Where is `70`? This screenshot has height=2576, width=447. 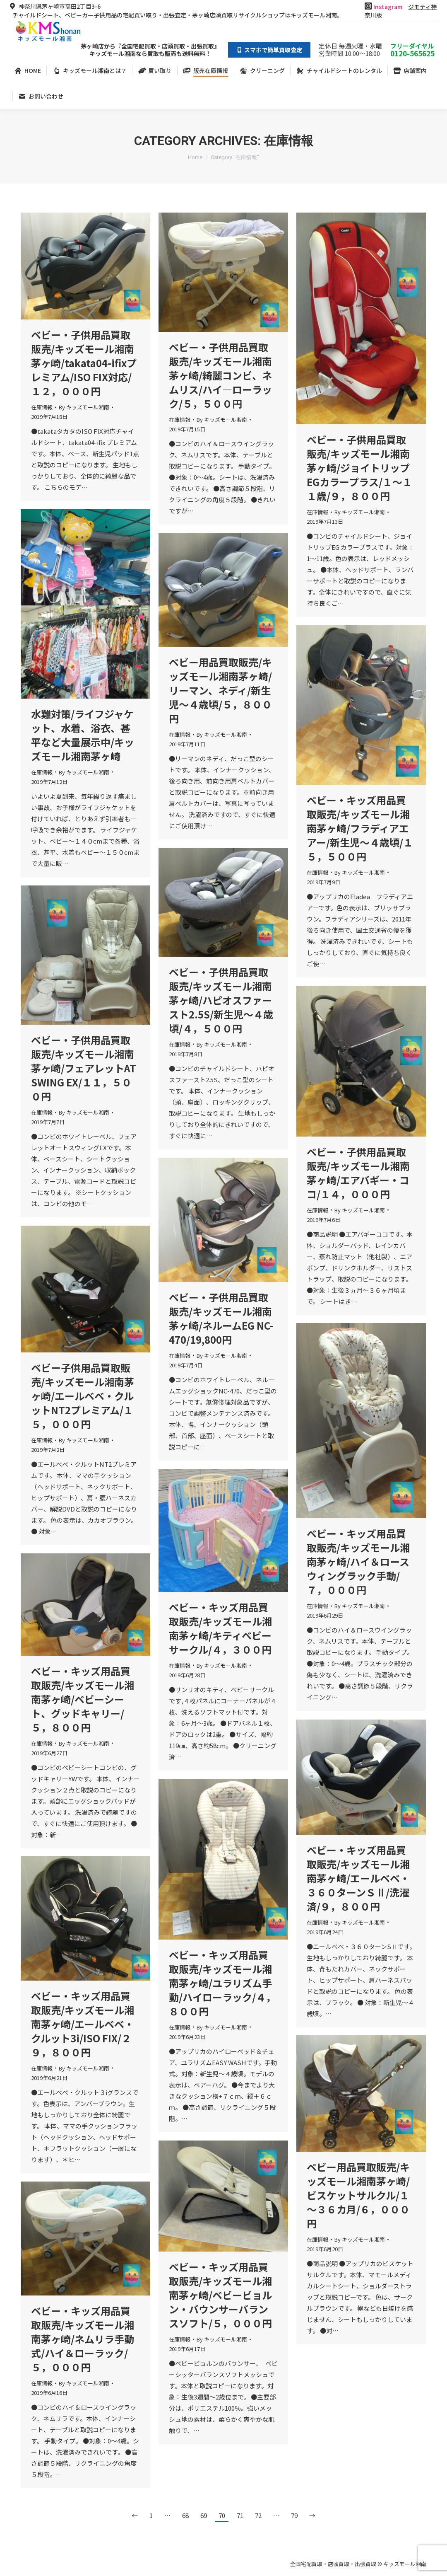 70 is located at coordinates (222, 2515).